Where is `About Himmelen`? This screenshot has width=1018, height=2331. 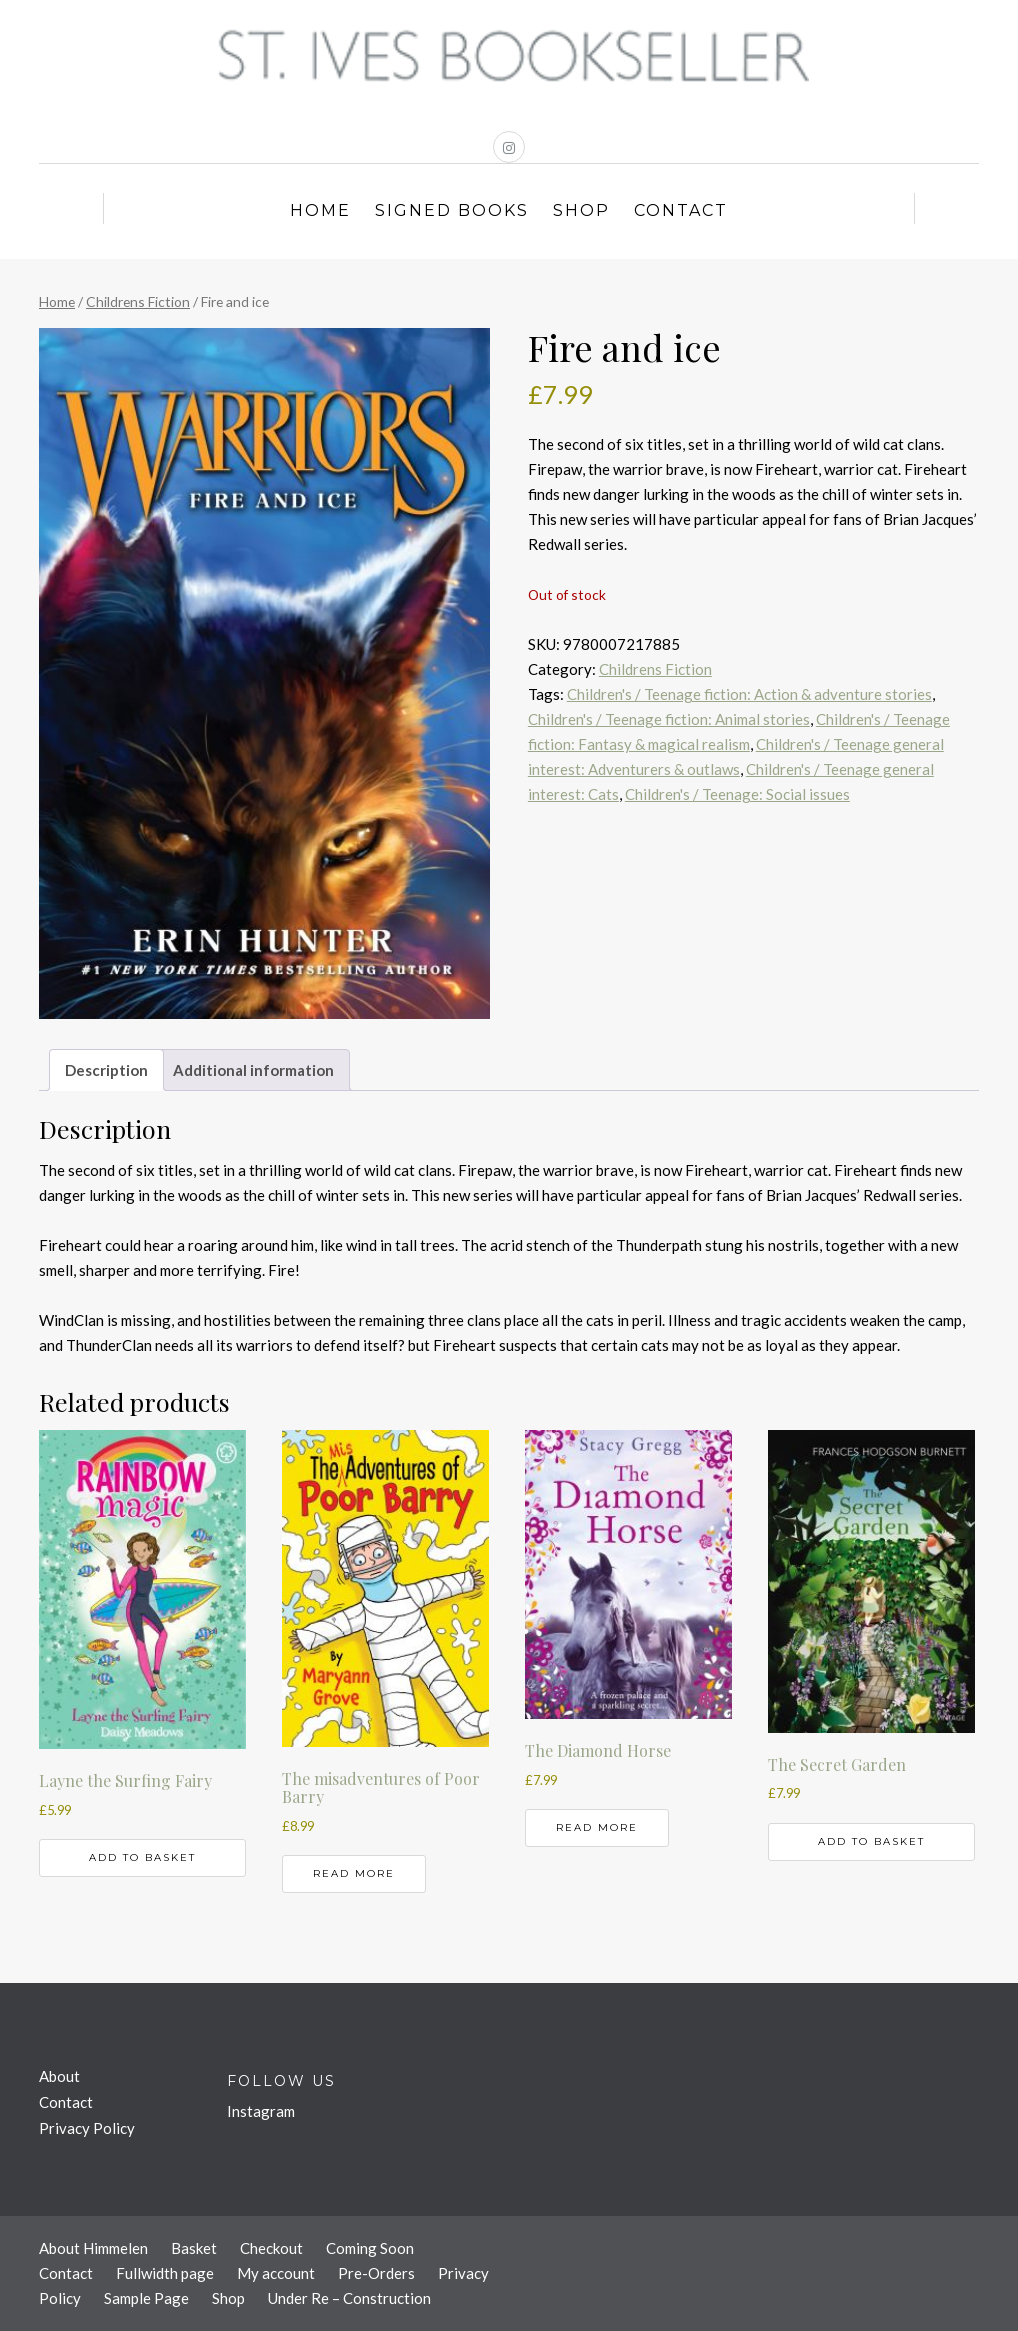 About Himmelen is located at coordinates (93, 2248).